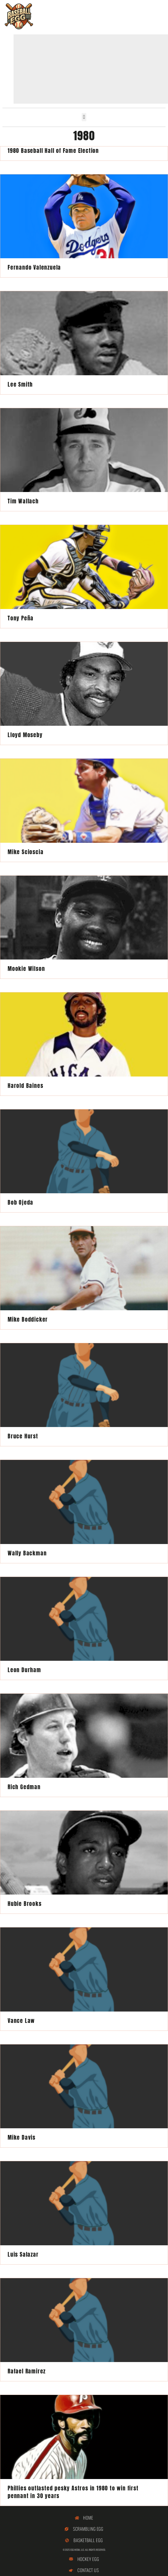 The height and width of the screenshot is (2576, 168). Describe the element at coordinates (21, 2020) in the screenshot. I see `Vance Law` at that location.